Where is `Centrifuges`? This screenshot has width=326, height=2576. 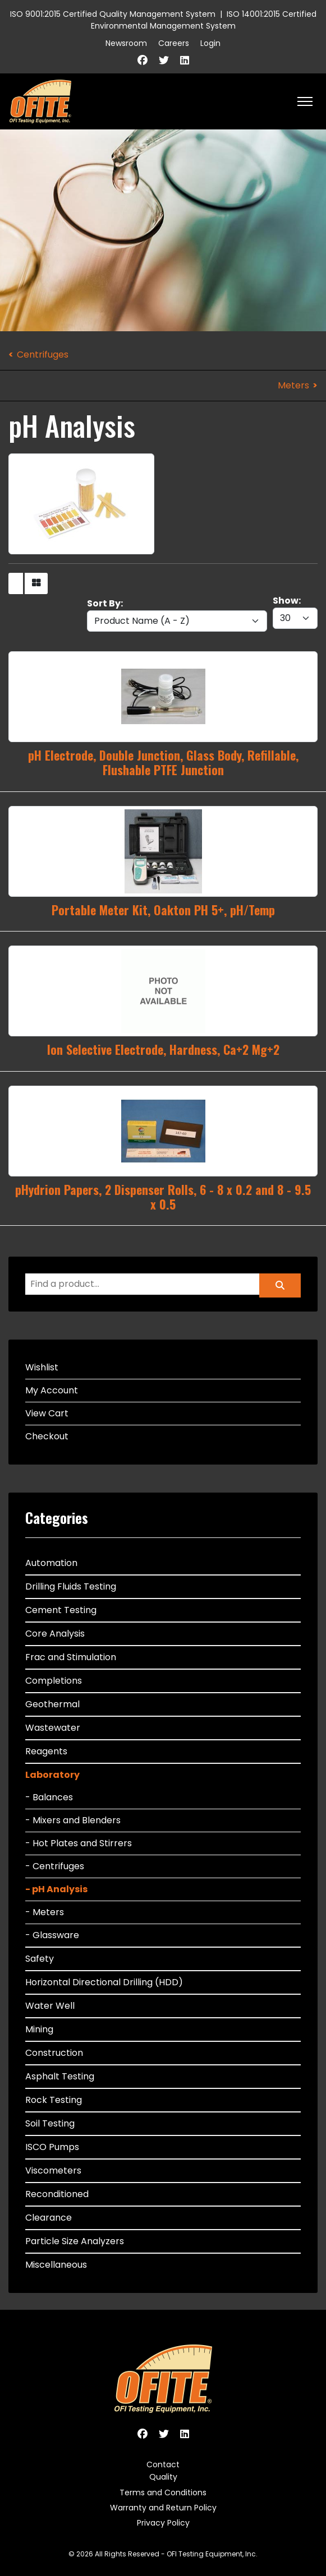
Centrifuges is located at coordinates (42, 354).